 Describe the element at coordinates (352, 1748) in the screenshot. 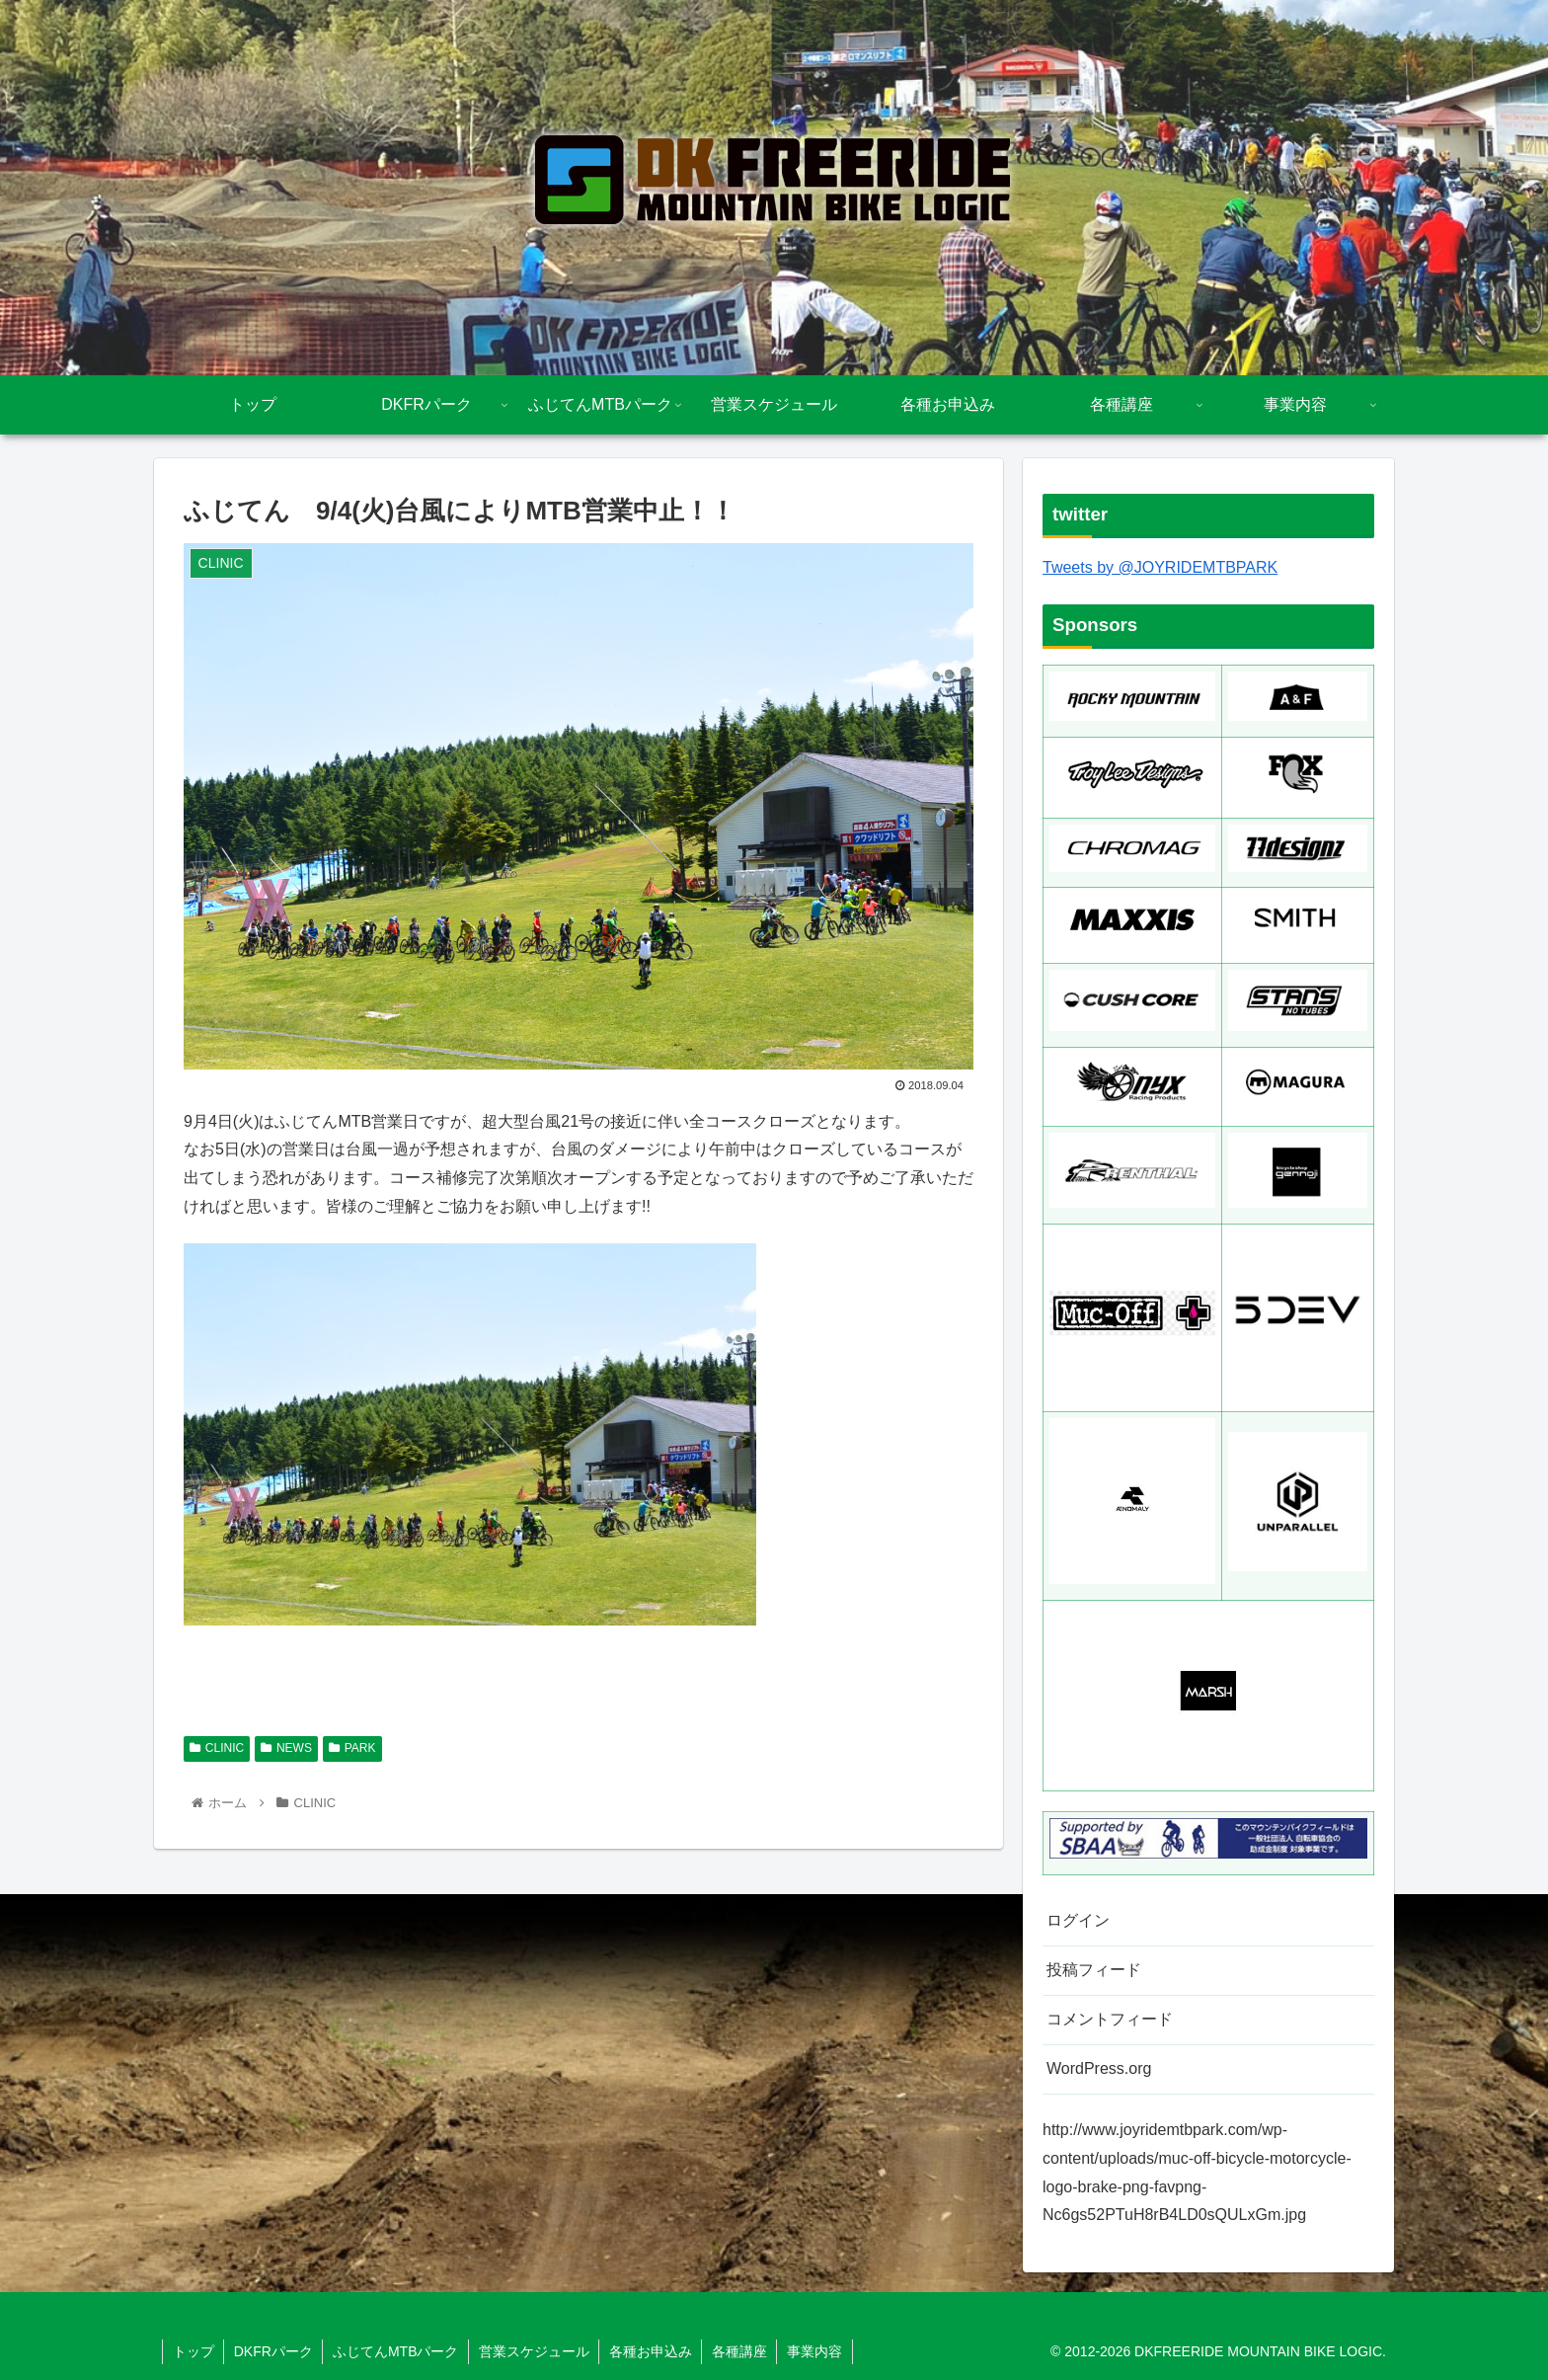

I see `PARK` at that location.